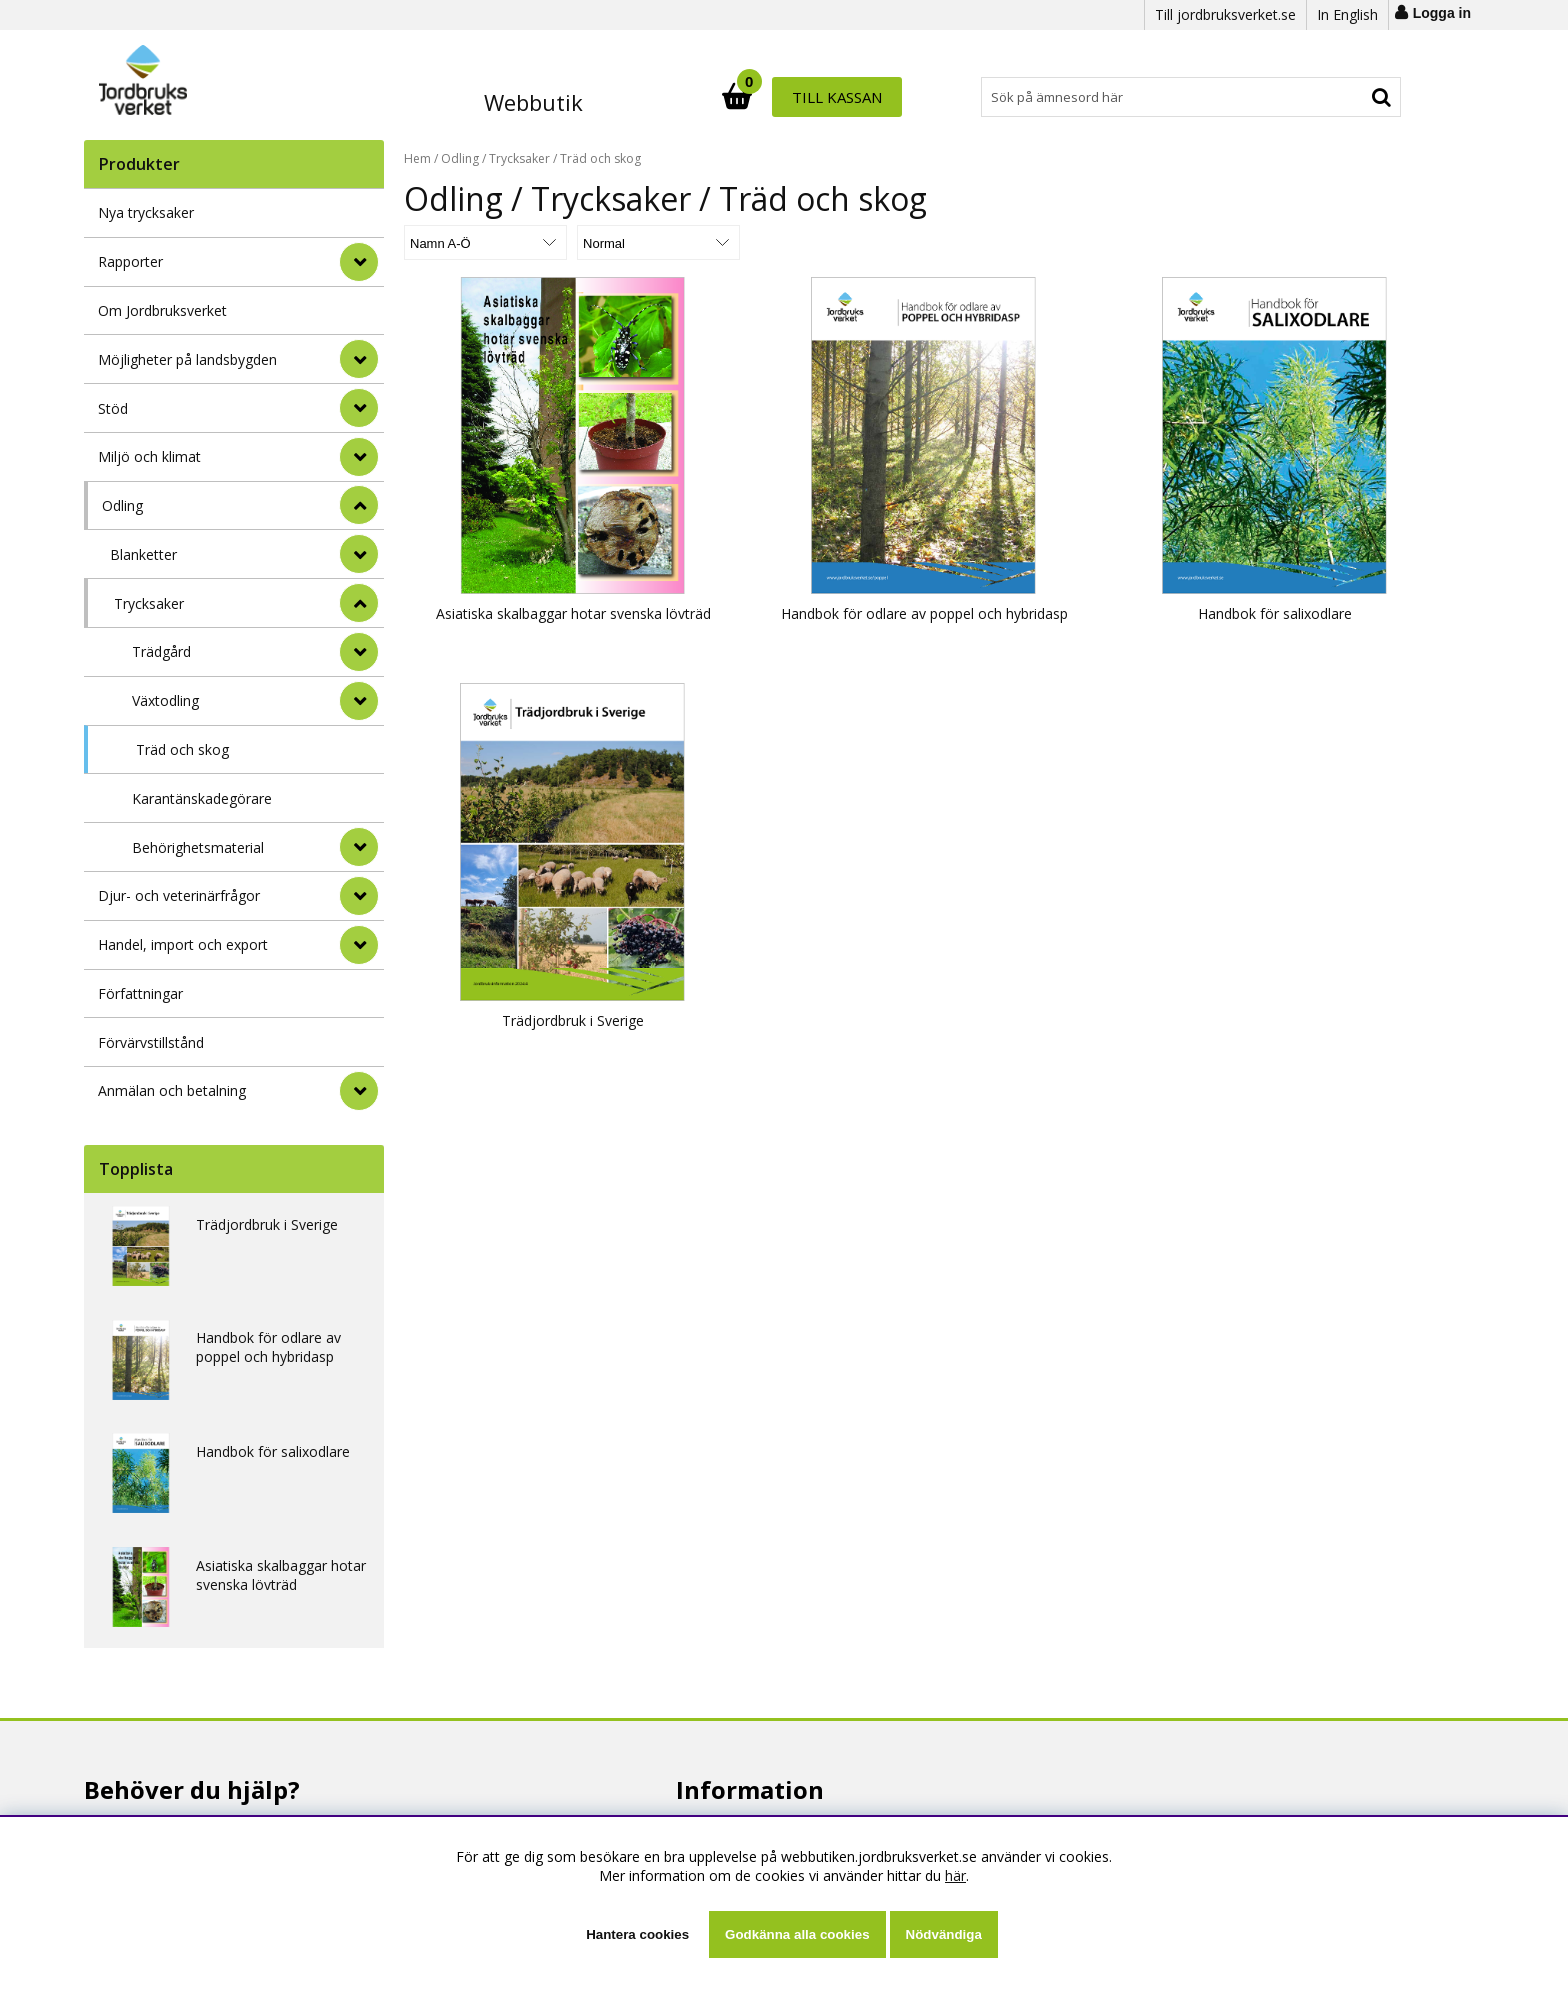 The image size is (1568, 1998). Describe the element at coordinates (359, 262) in the screenshot. I see `[Rapporter]` at that location.